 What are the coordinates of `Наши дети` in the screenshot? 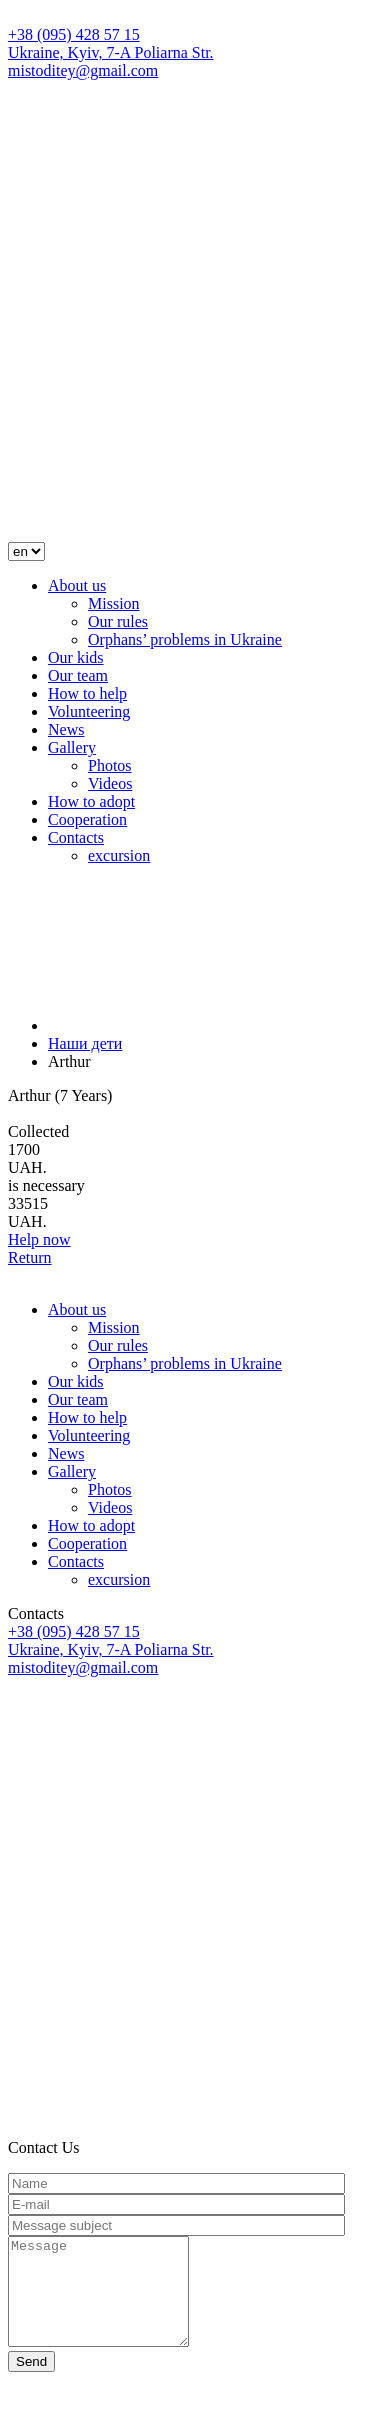 It's located at (85, 1043).